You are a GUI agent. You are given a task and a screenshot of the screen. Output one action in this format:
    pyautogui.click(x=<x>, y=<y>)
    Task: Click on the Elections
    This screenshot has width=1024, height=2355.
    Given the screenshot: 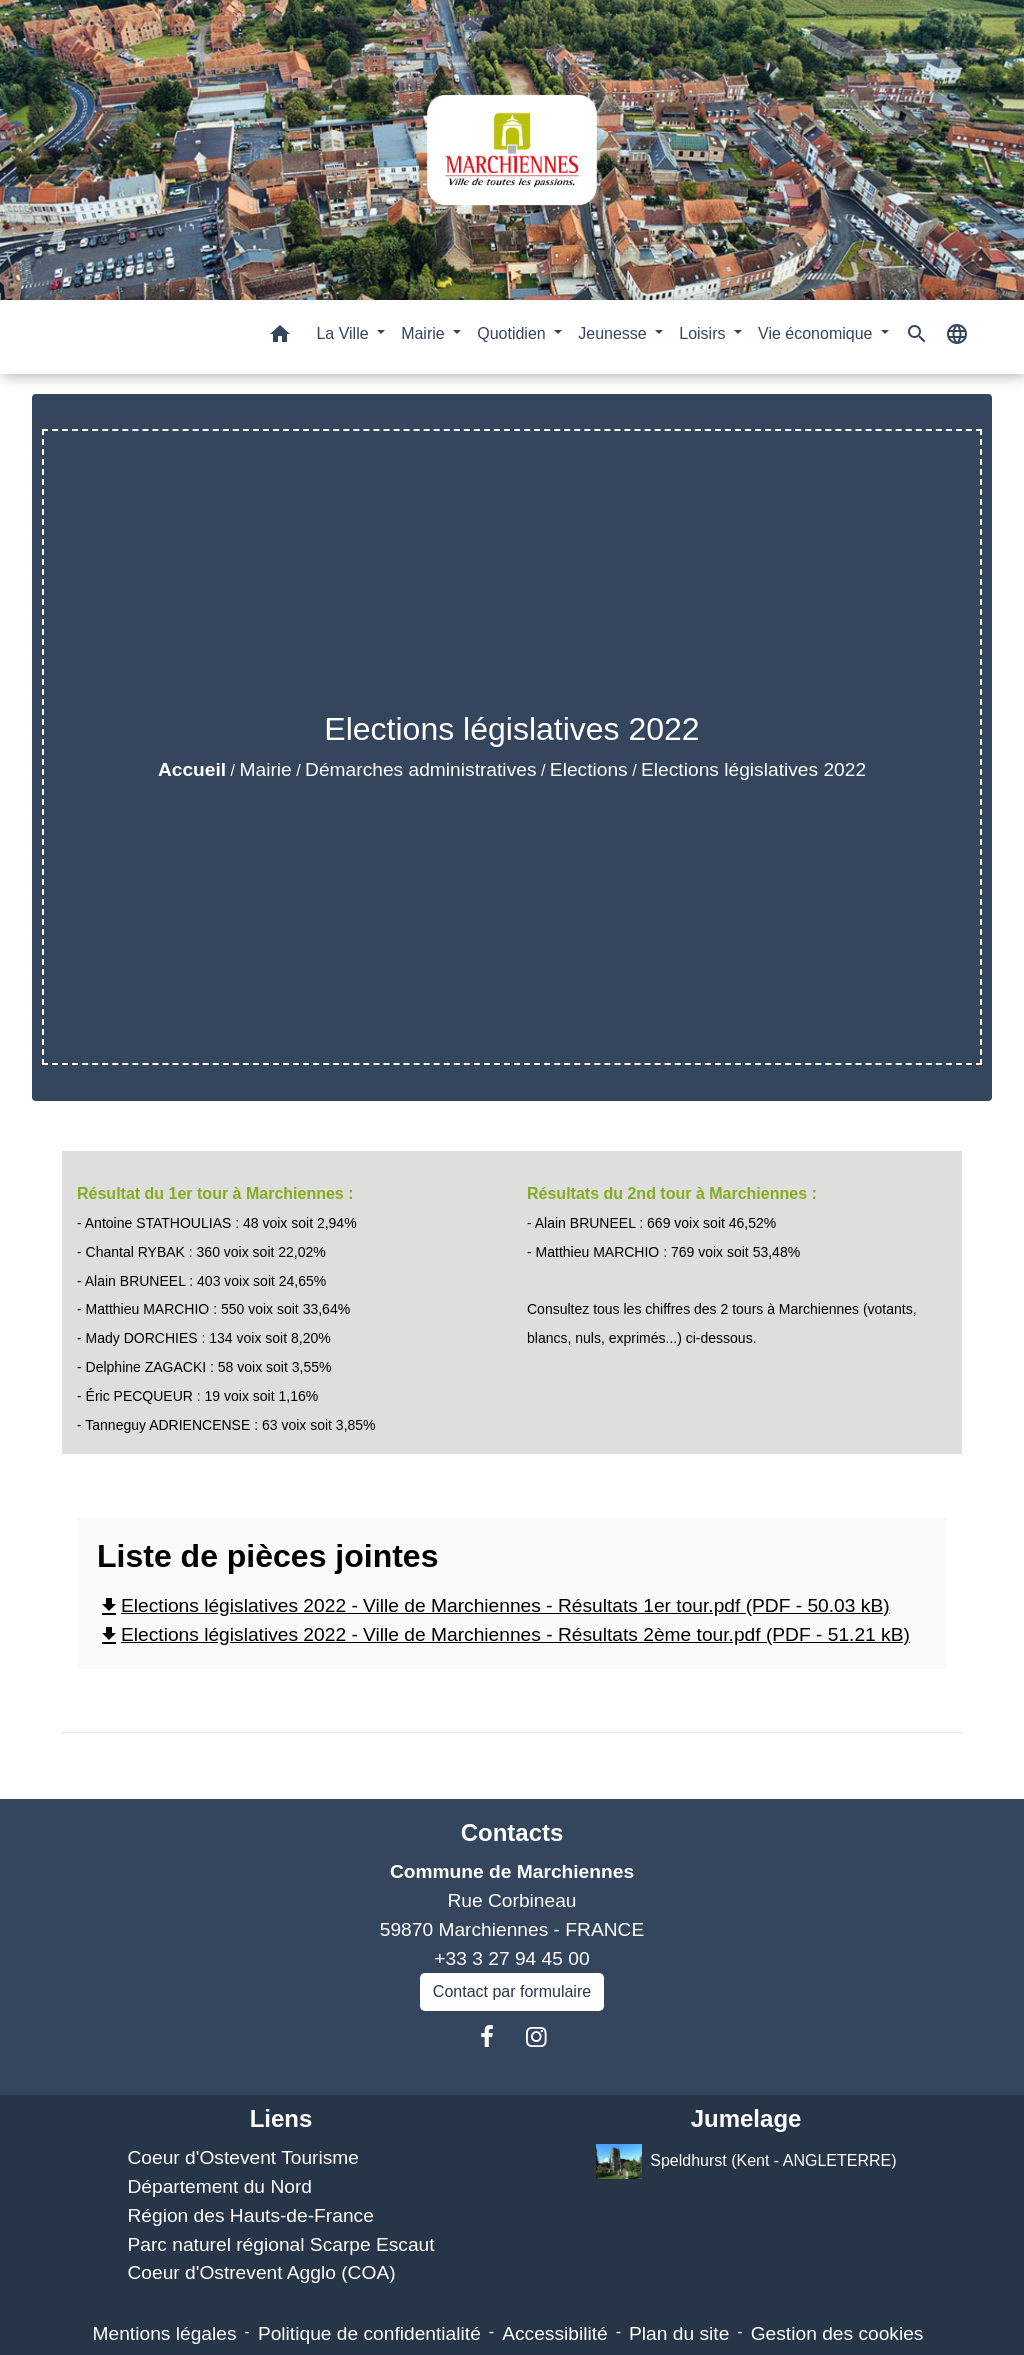 What is the action you would take?
    pyautogui.click(x=589, y=769)
    